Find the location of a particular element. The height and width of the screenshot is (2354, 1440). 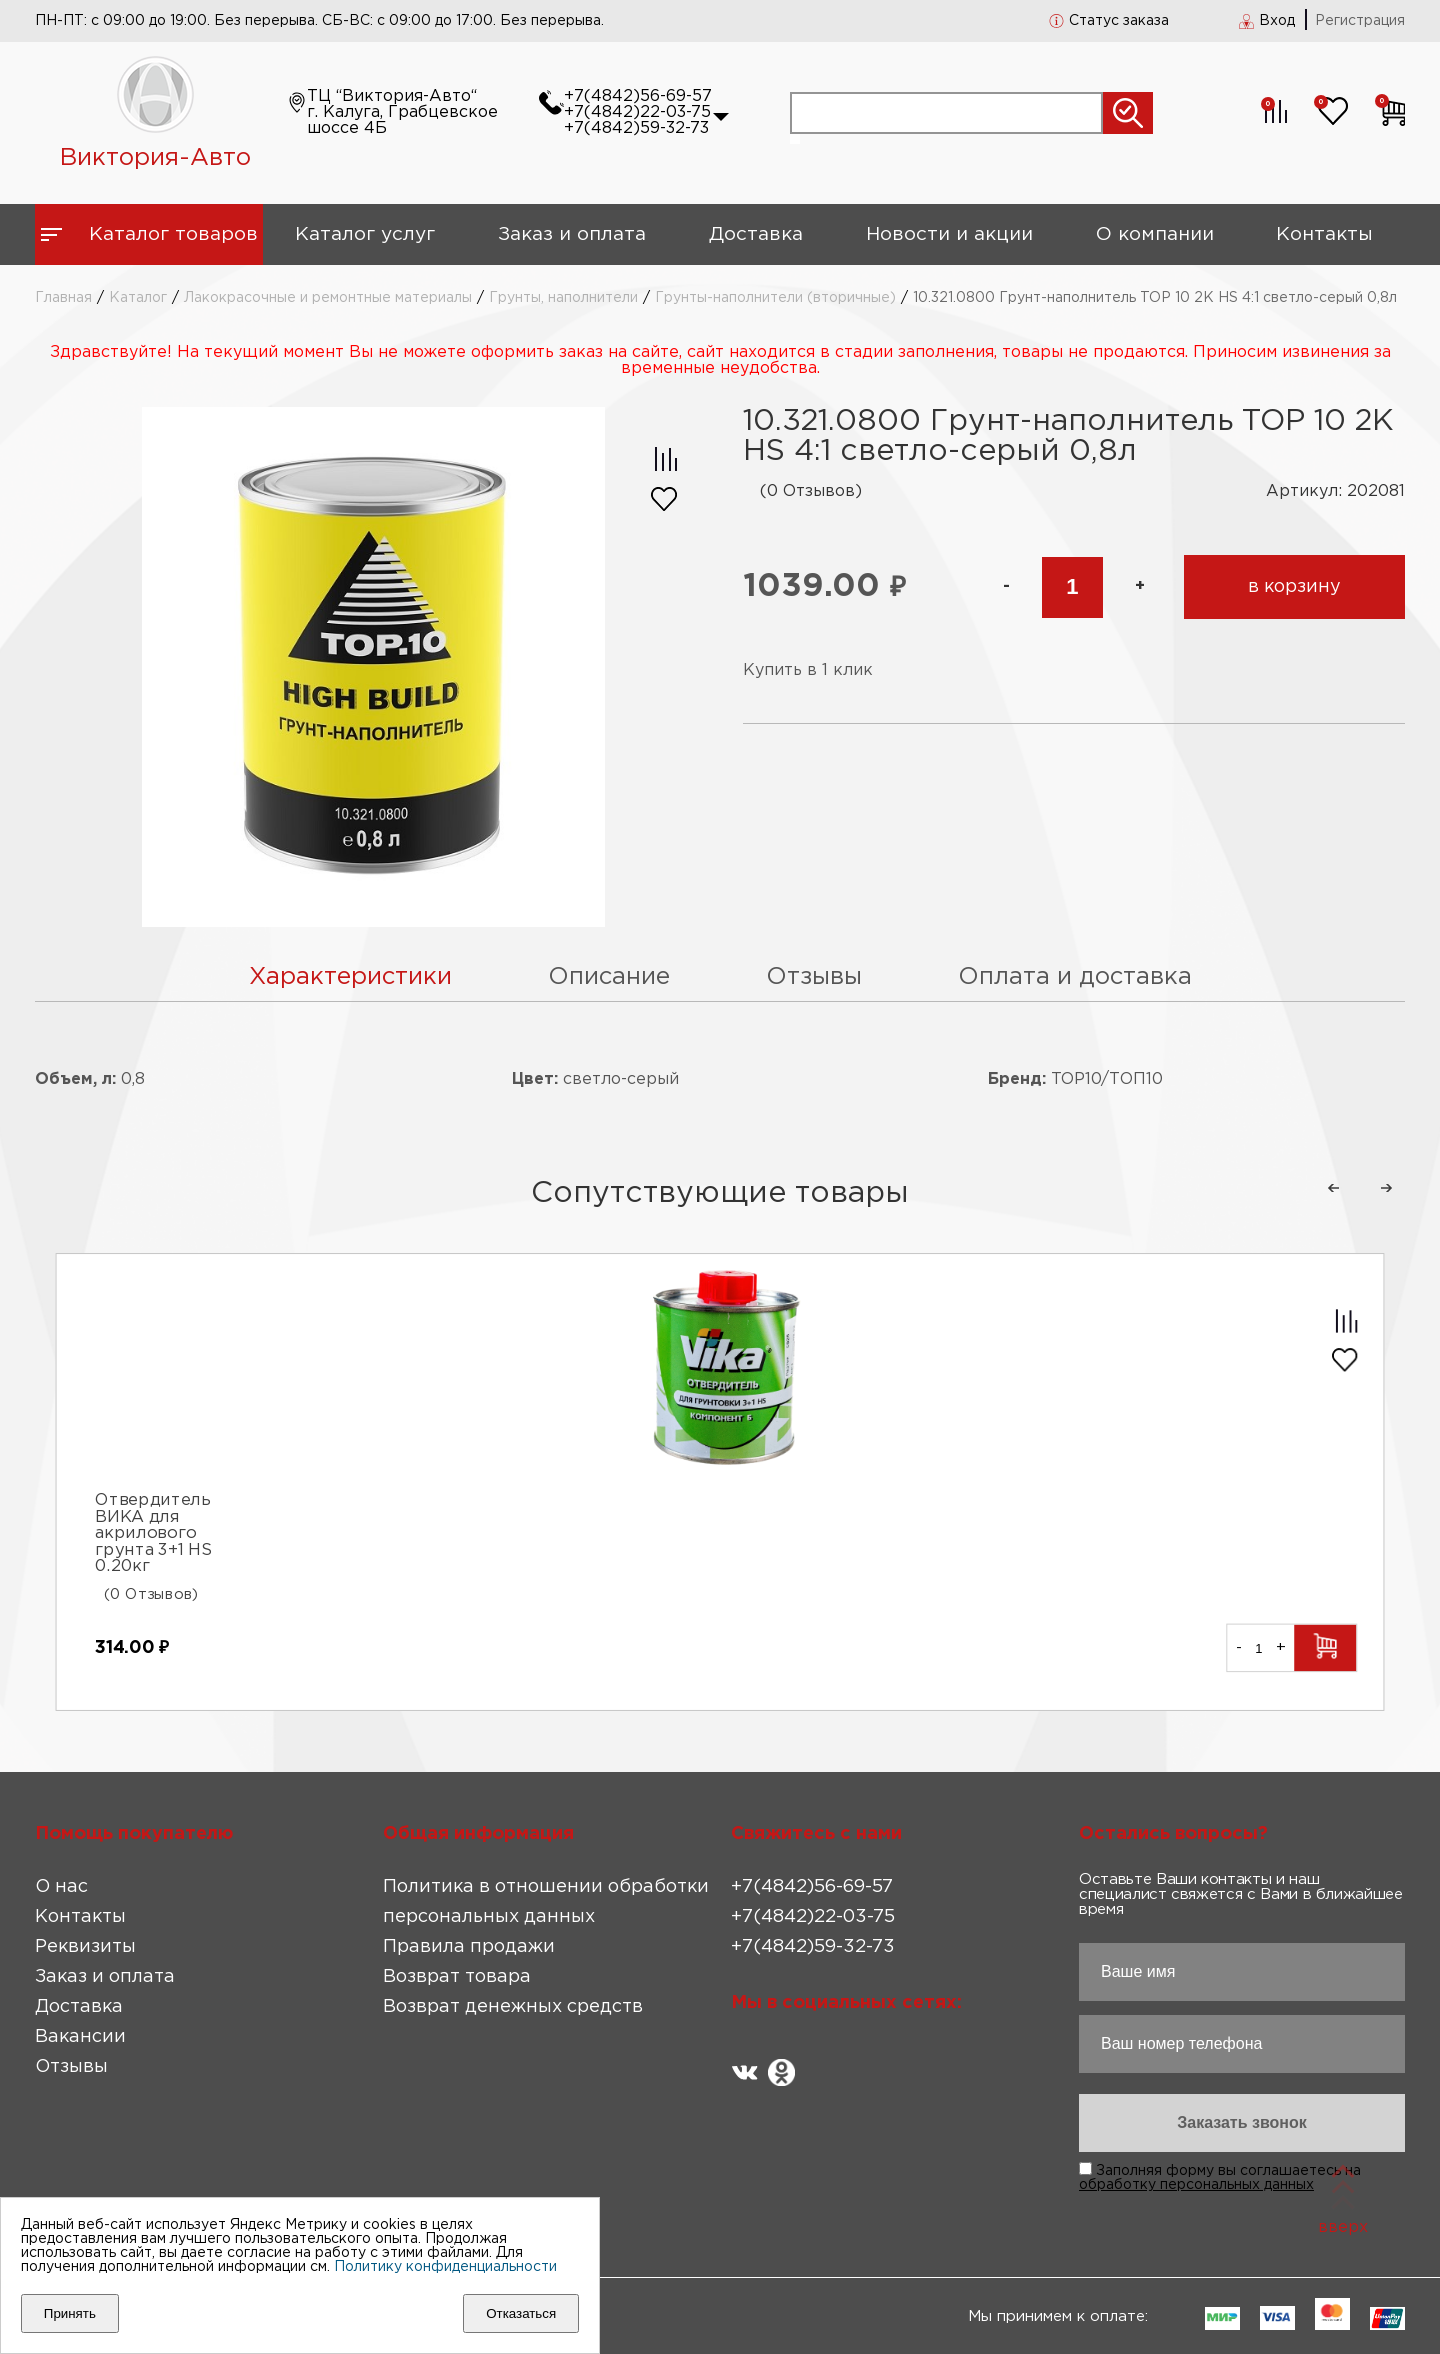

обработку персональных данных is located at coordinates (1196, 2185).